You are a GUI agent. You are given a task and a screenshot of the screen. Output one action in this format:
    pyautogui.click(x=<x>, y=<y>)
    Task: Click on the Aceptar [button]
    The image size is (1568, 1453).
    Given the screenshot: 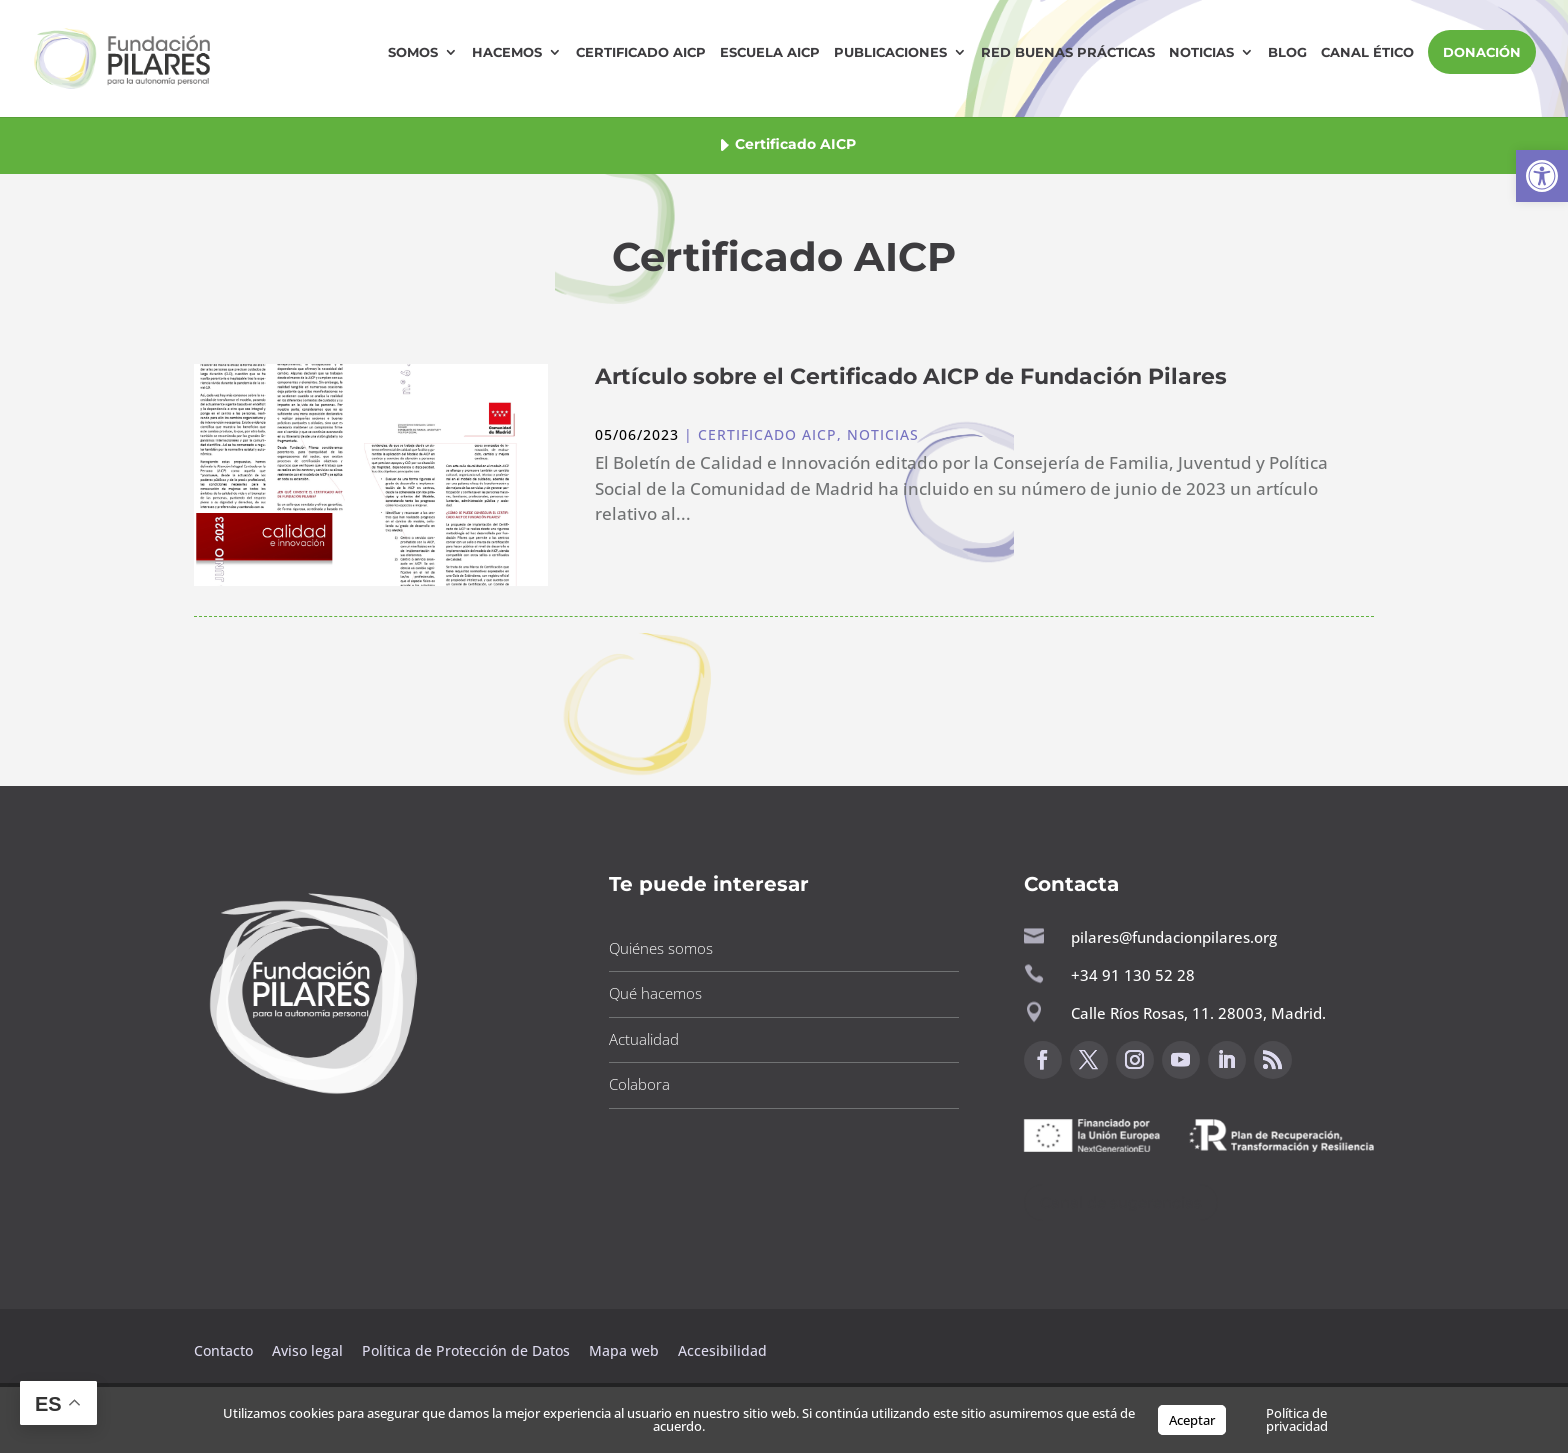 What is the action you would take?
    pyautogui.click(x=1192, y=1420)
    